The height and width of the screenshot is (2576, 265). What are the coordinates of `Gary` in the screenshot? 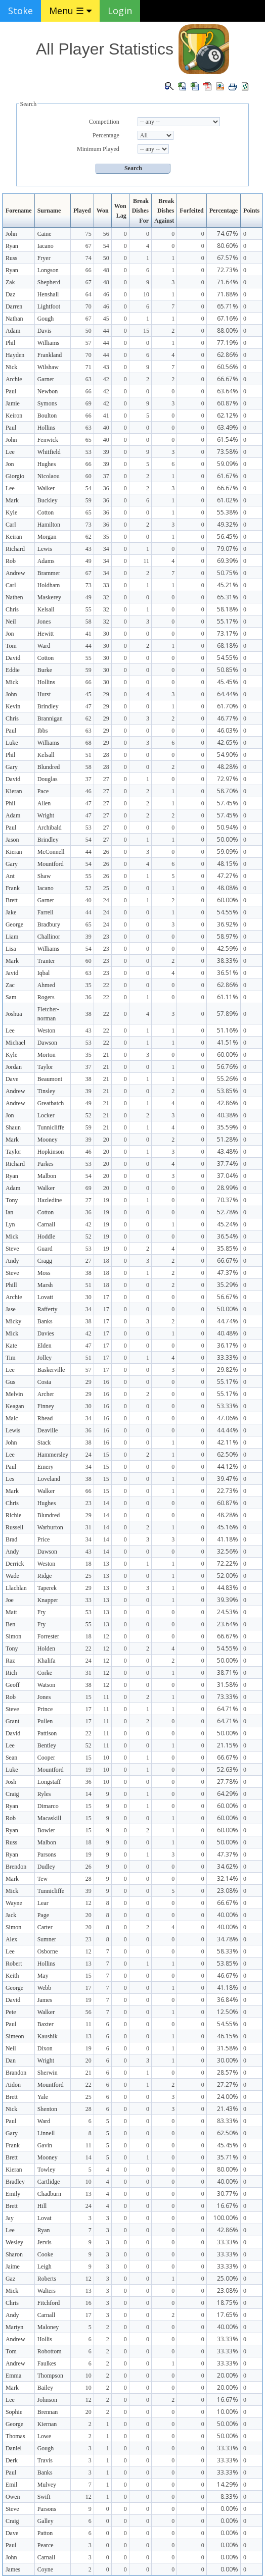 It's located at (12, 766).